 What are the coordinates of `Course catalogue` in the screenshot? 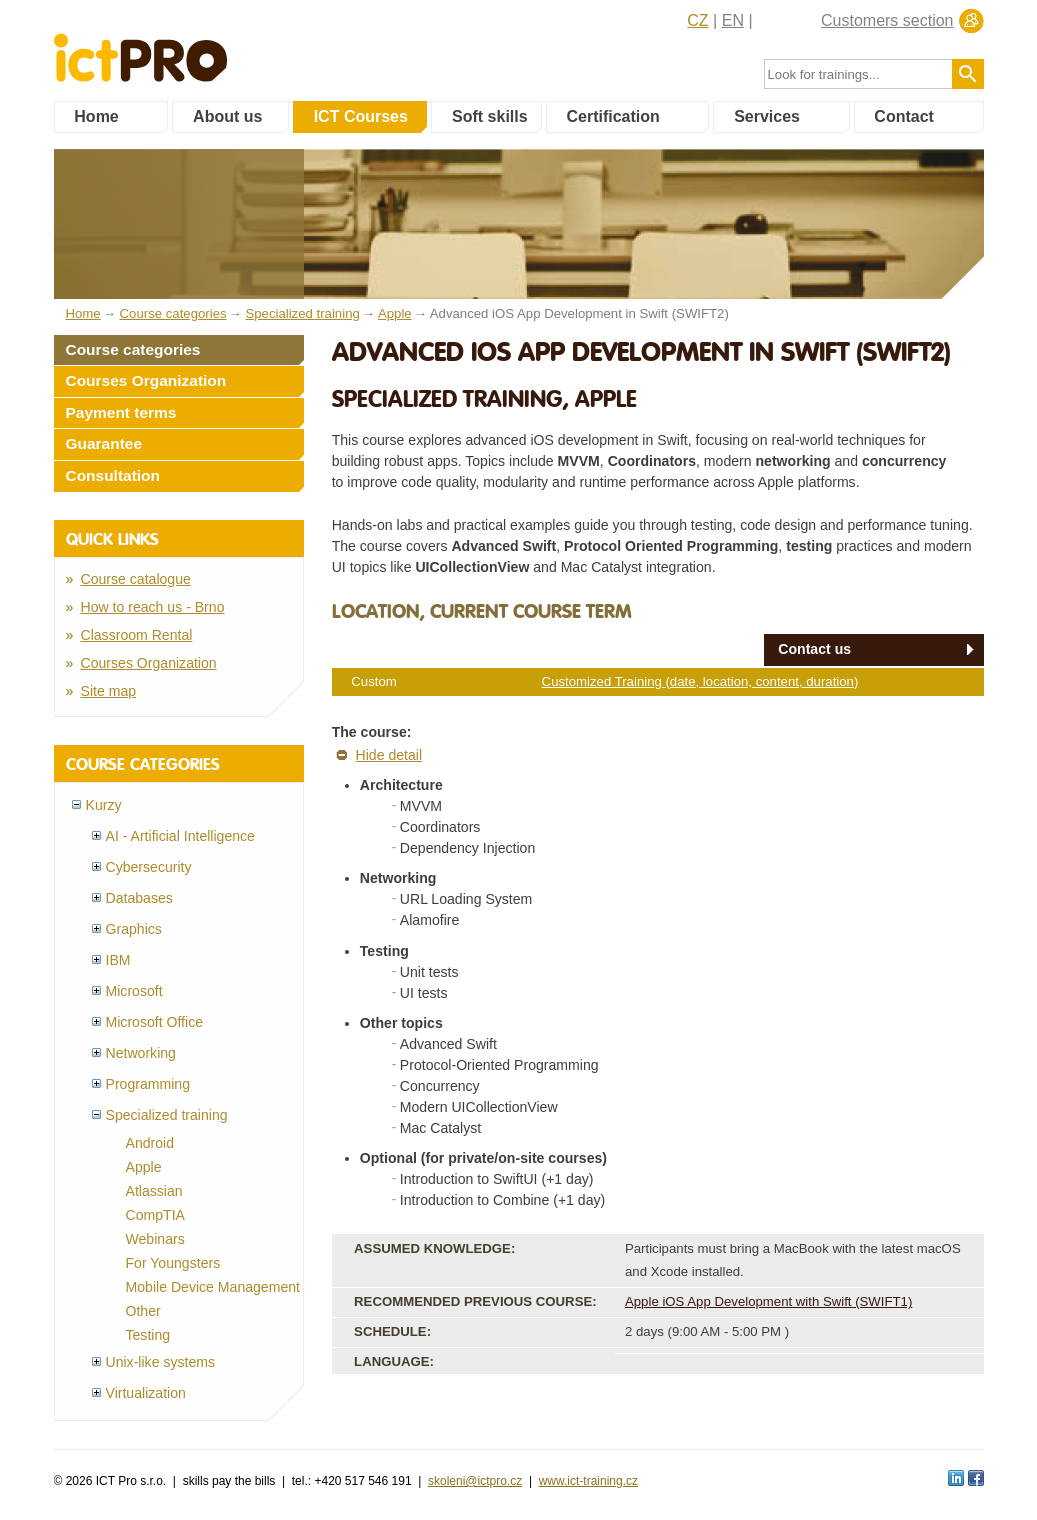 It's located at (136, 579).